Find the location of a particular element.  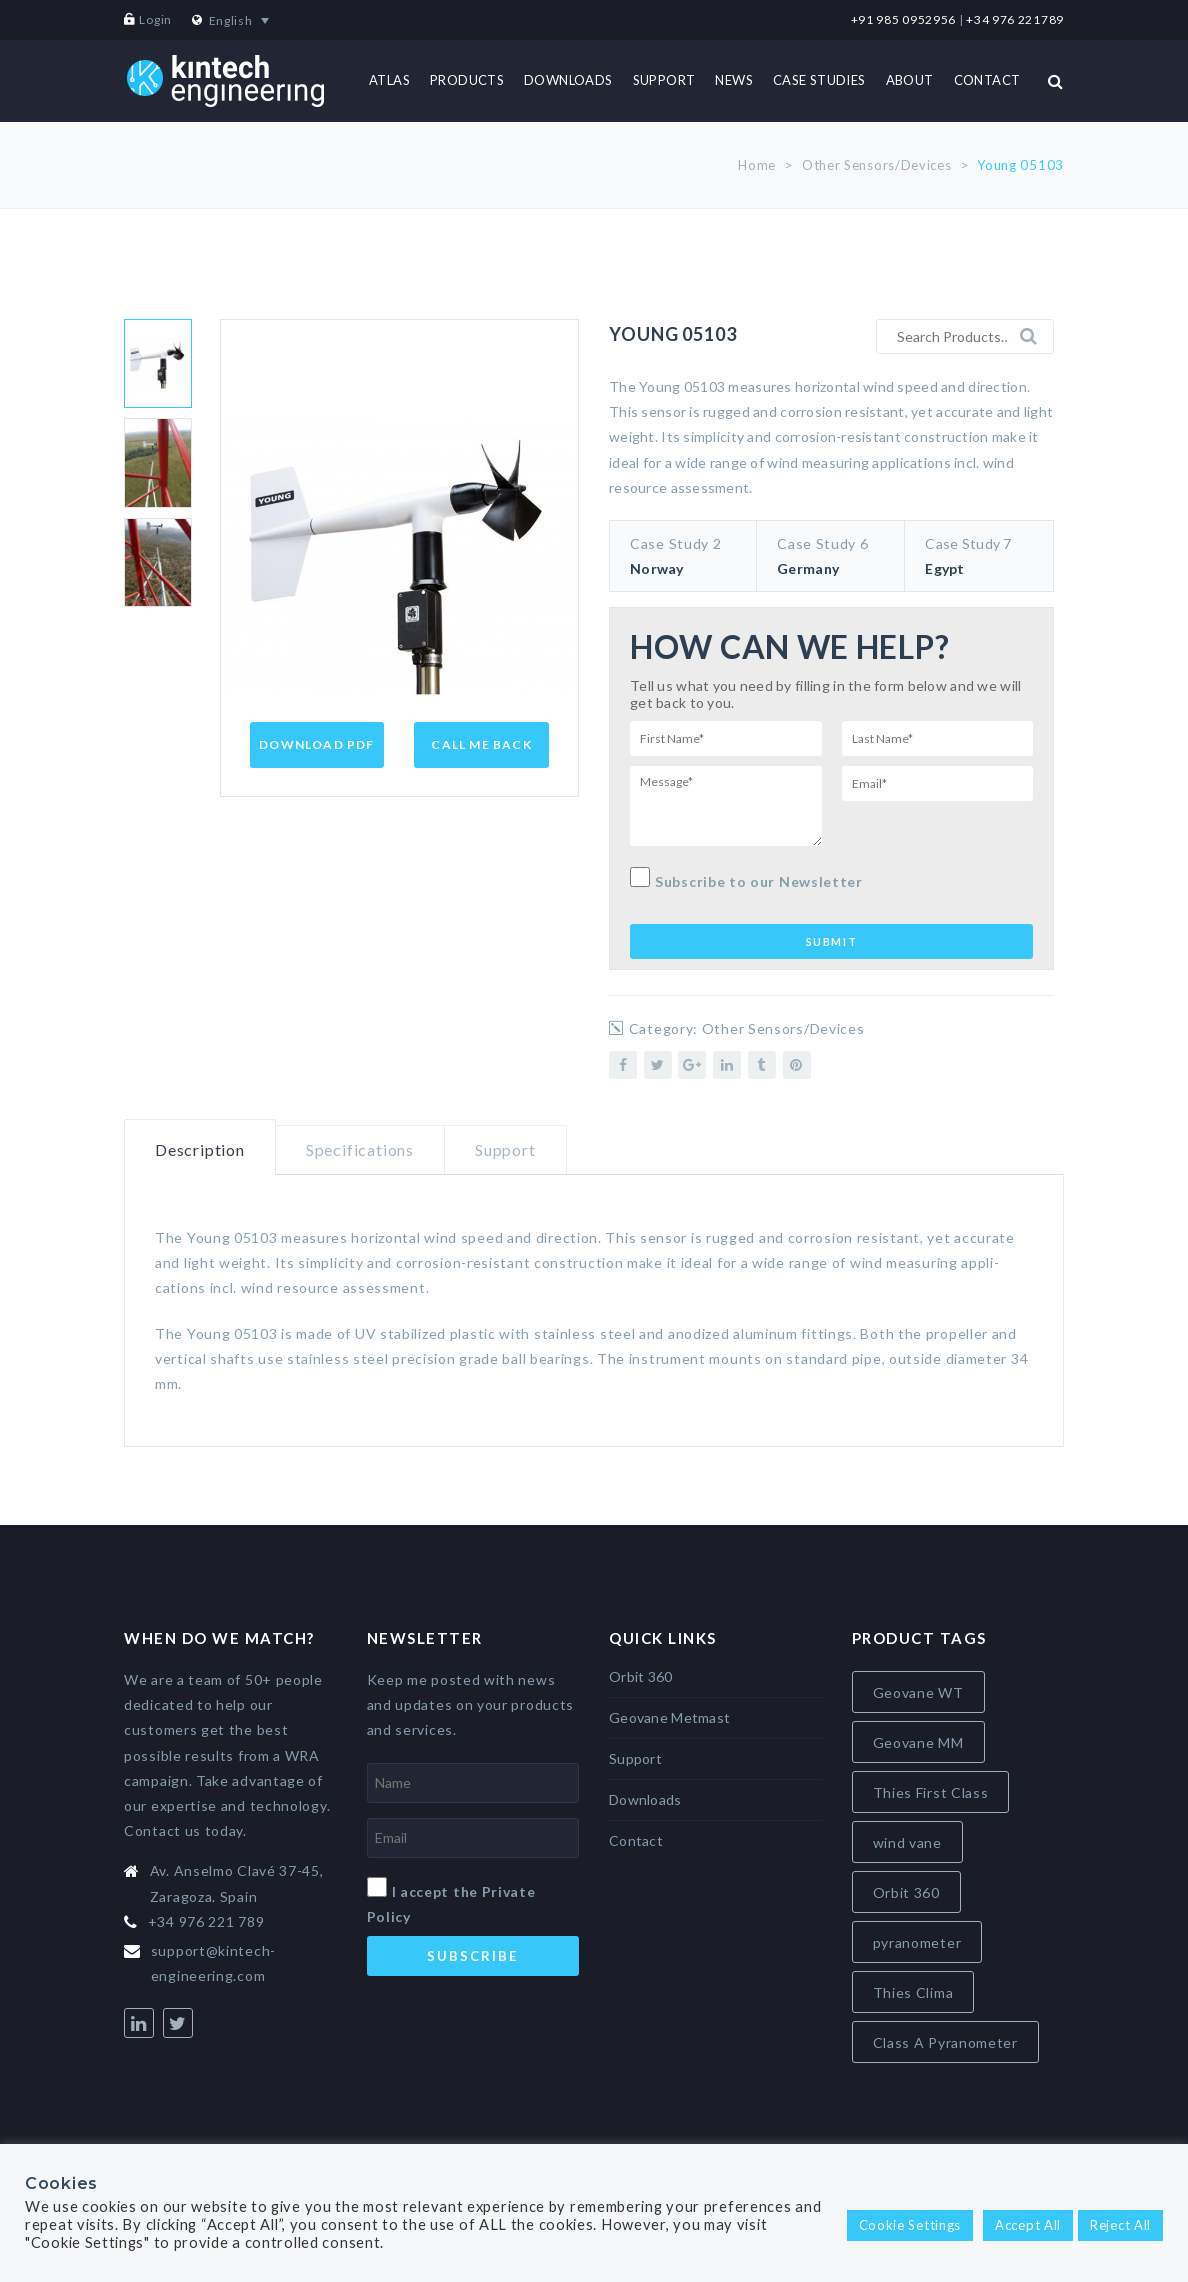

Home is located at coordinates (757, 165).